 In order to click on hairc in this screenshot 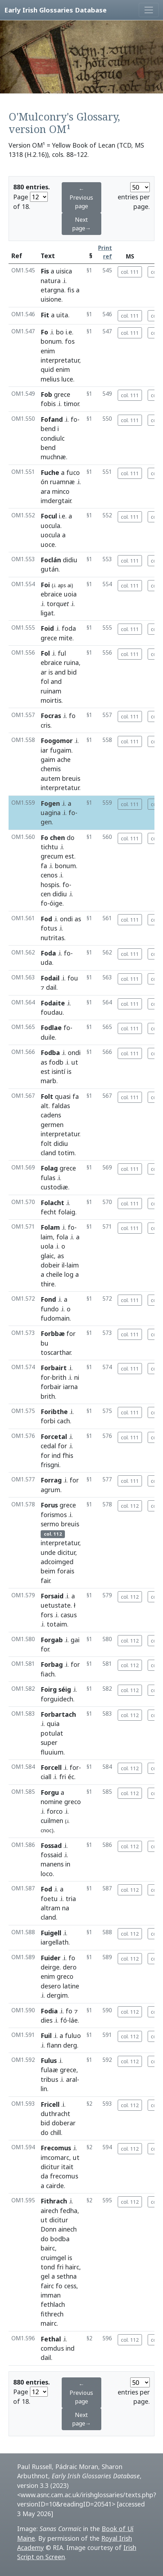, I will do `click(72, 2267)`.